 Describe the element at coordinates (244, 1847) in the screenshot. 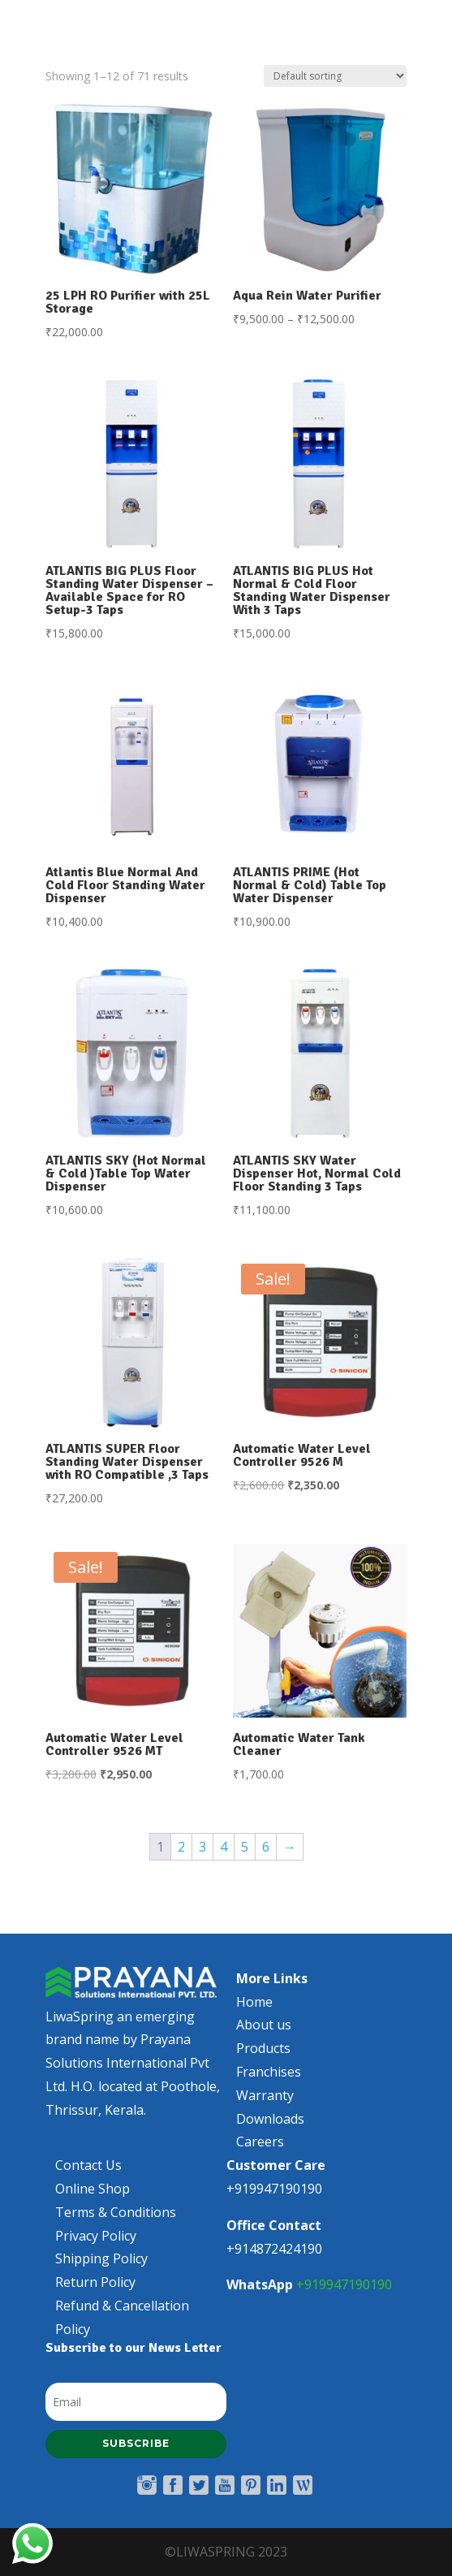

I see `5 [Page 5]` at that location.